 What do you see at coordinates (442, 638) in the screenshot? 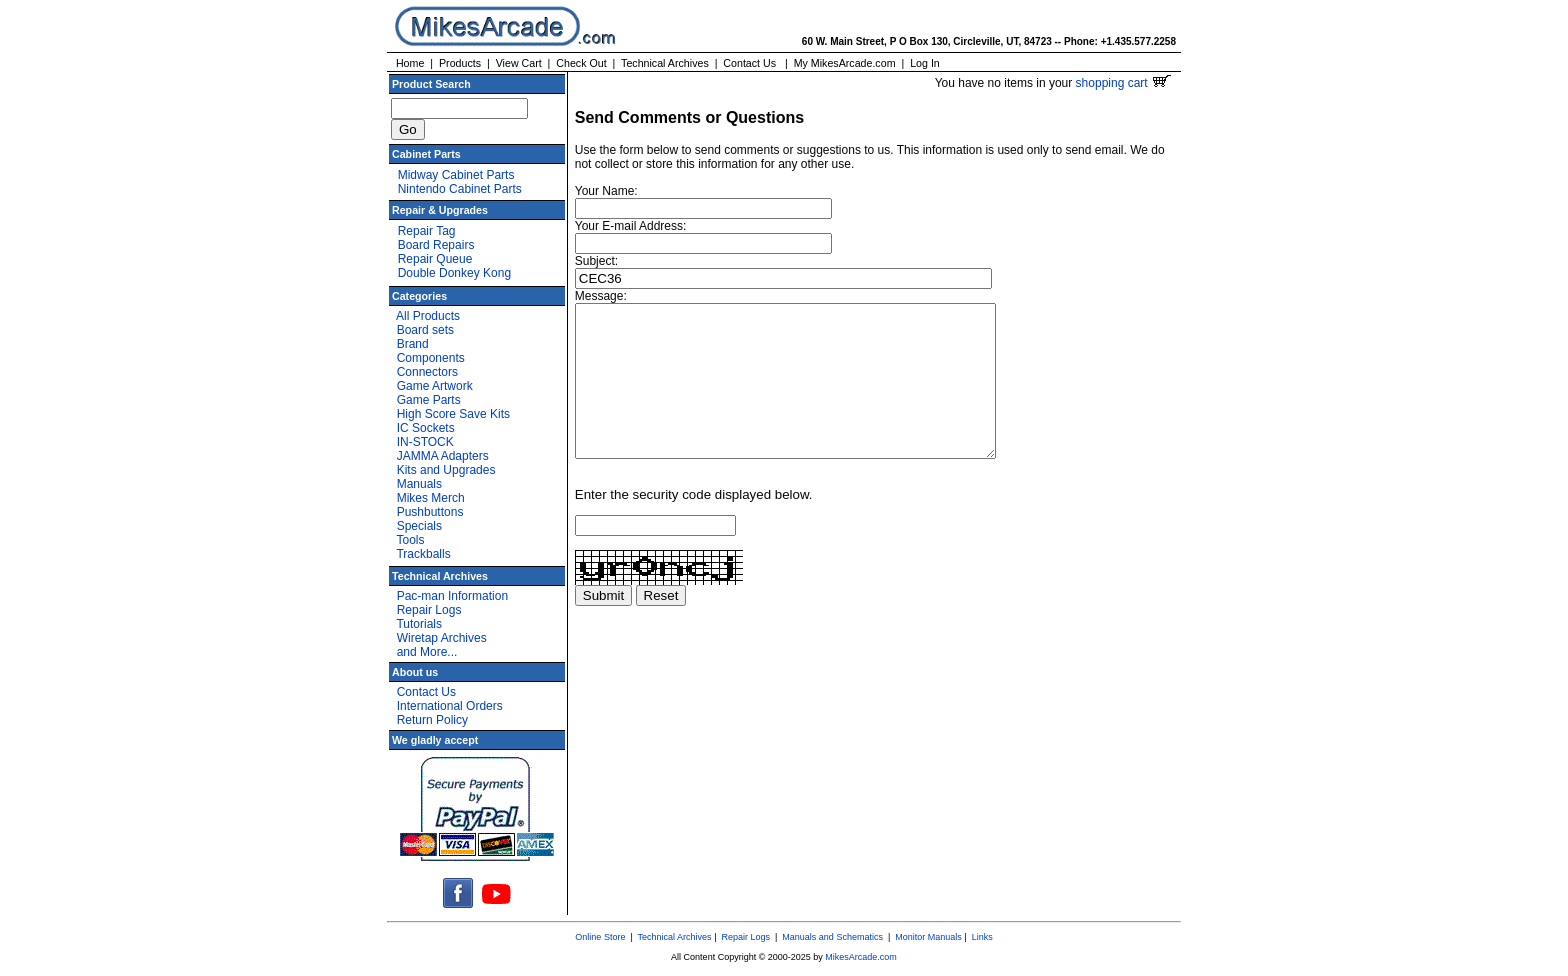
I see `Wiretap Archives` at bounding box center [442, 638].